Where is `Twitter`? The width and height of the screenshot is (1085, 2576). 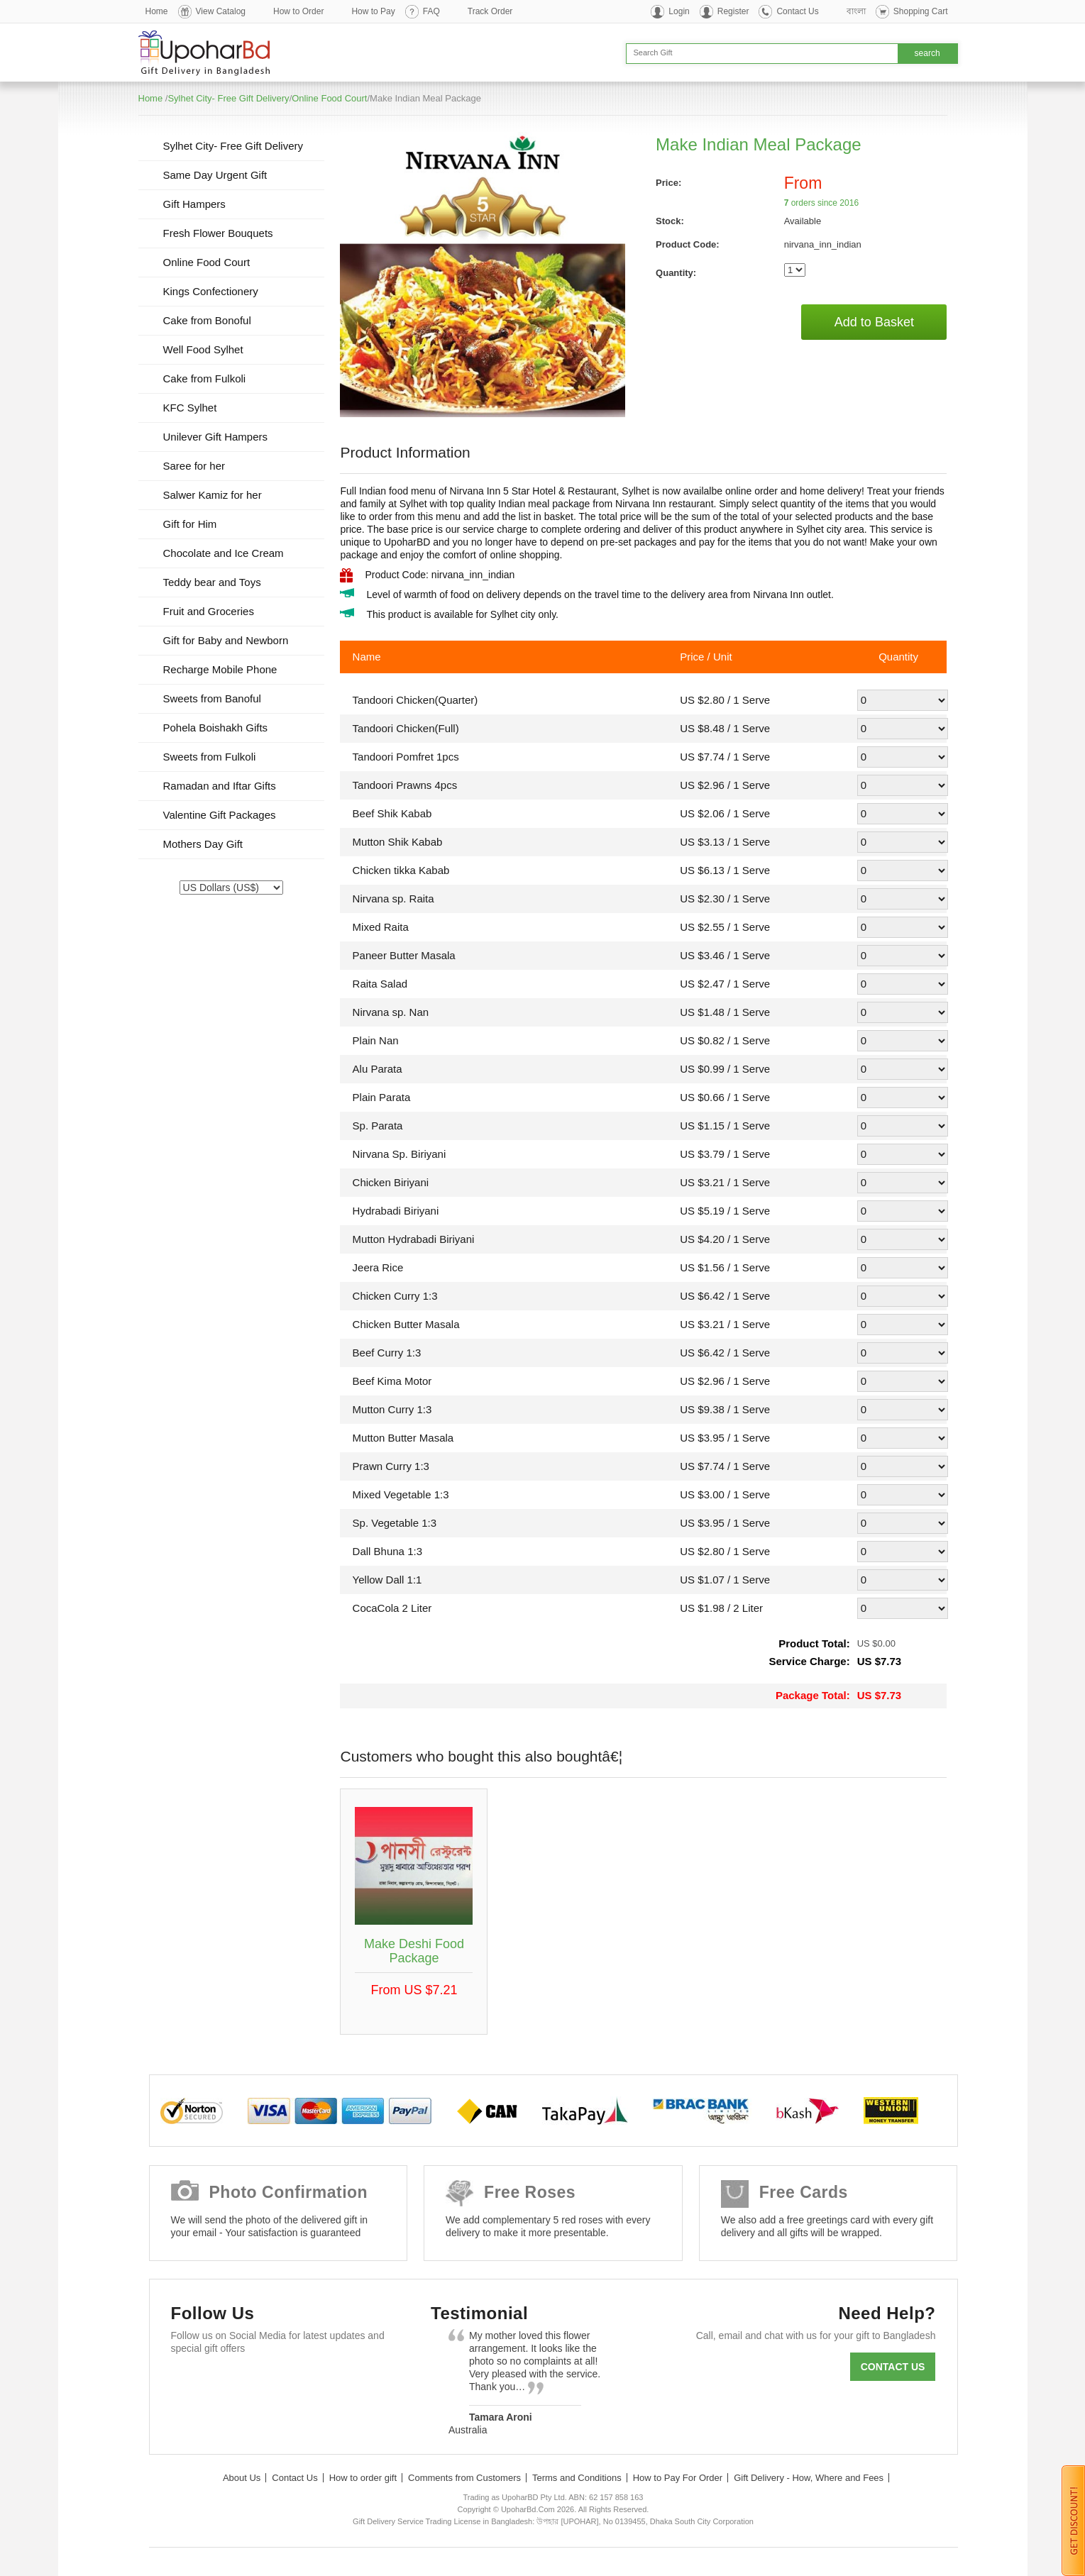 Twitter is located at coordinates (229, 2382).